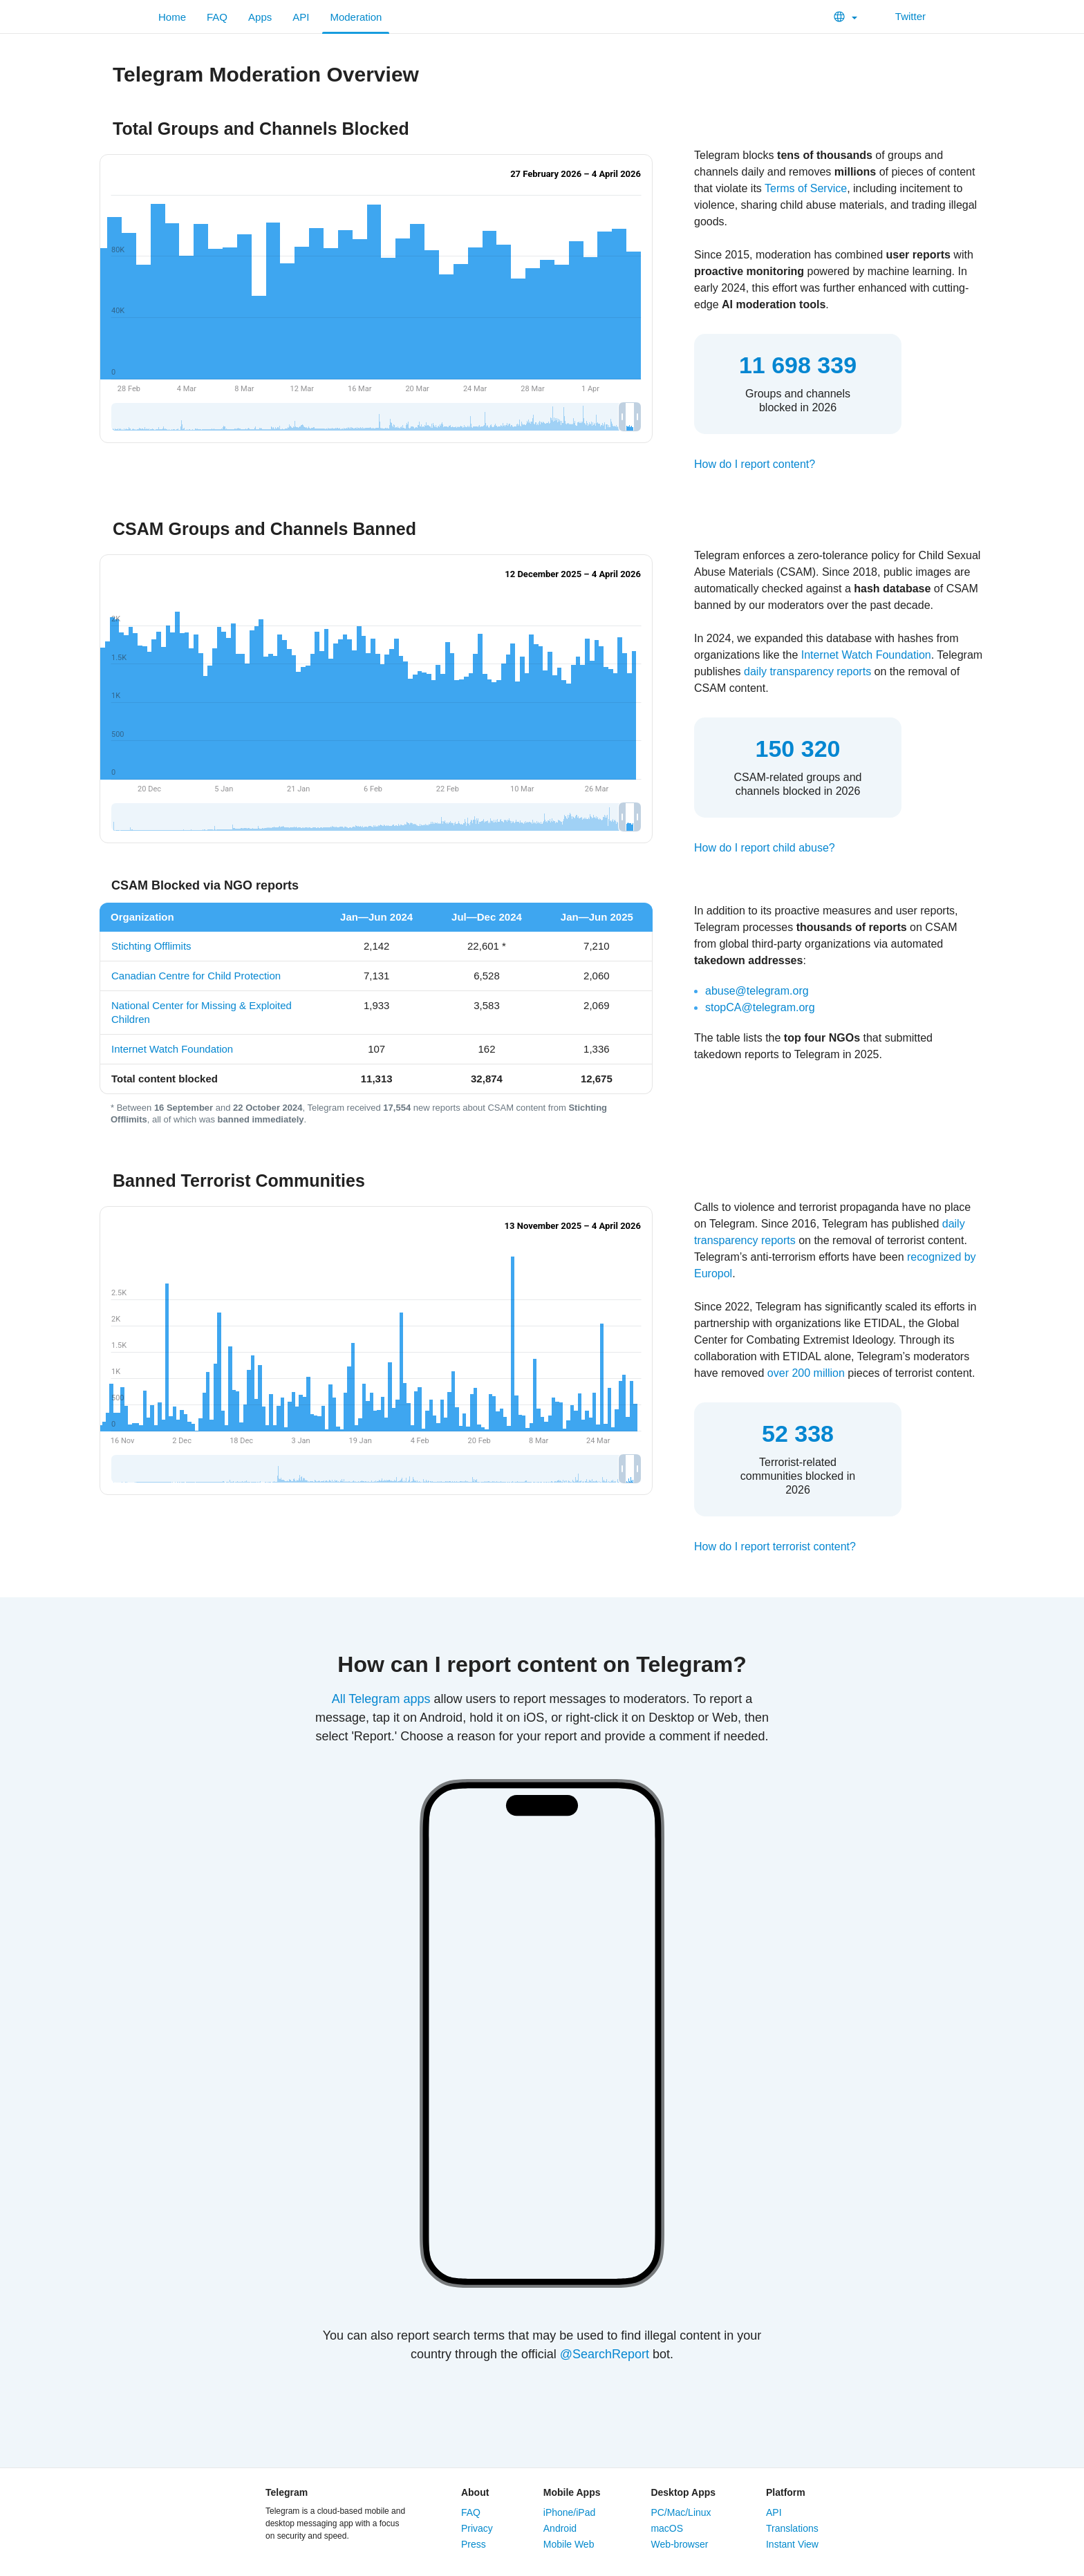 The height and width of the screenshot is (2576, 1084). Describe the element at coordinates (172, 17) in the screenshot. I see `Home` at that location.